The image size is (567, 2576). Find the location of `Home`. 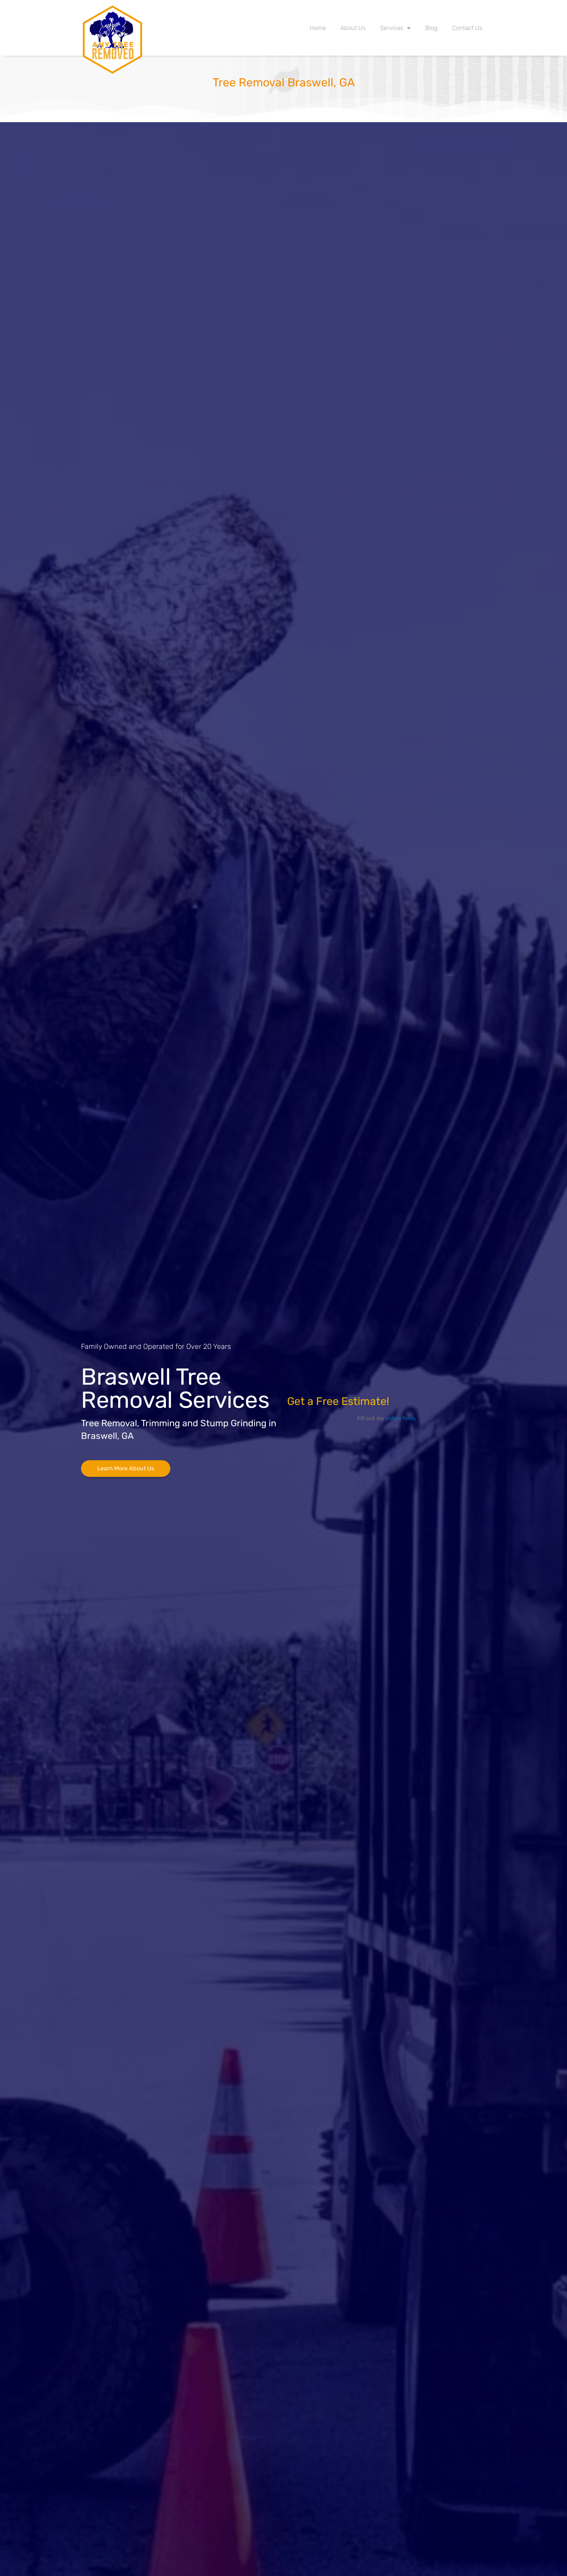

Home is located at coordinates (318, 27).